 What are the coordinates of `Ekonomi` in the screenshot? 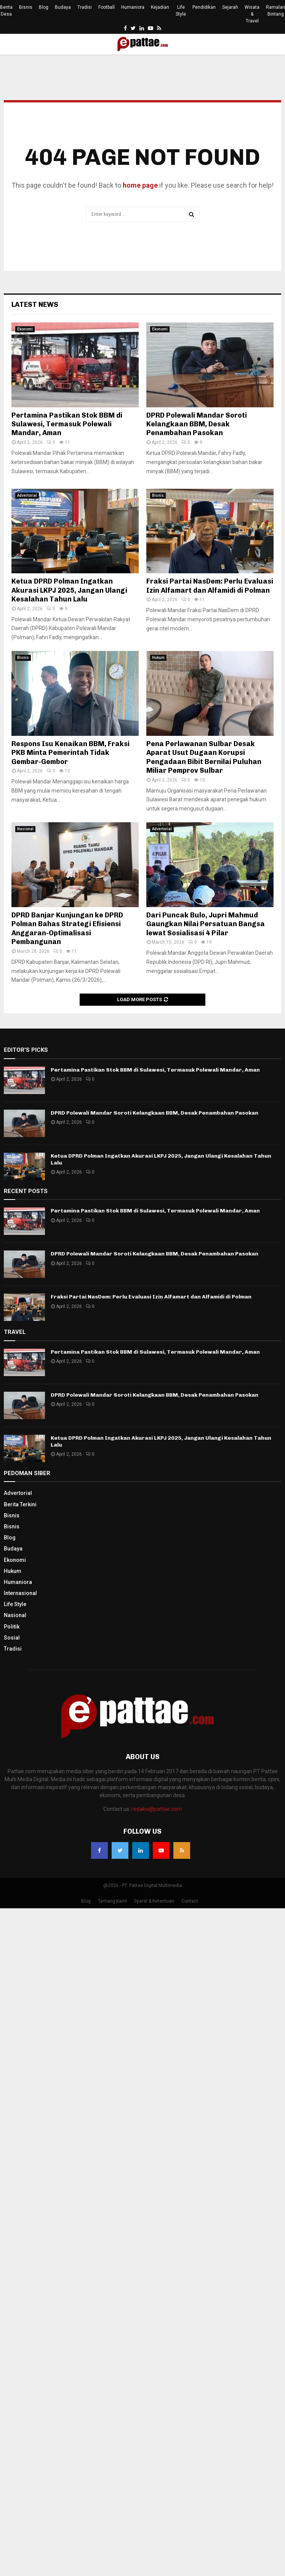 It's located at (25, 329).